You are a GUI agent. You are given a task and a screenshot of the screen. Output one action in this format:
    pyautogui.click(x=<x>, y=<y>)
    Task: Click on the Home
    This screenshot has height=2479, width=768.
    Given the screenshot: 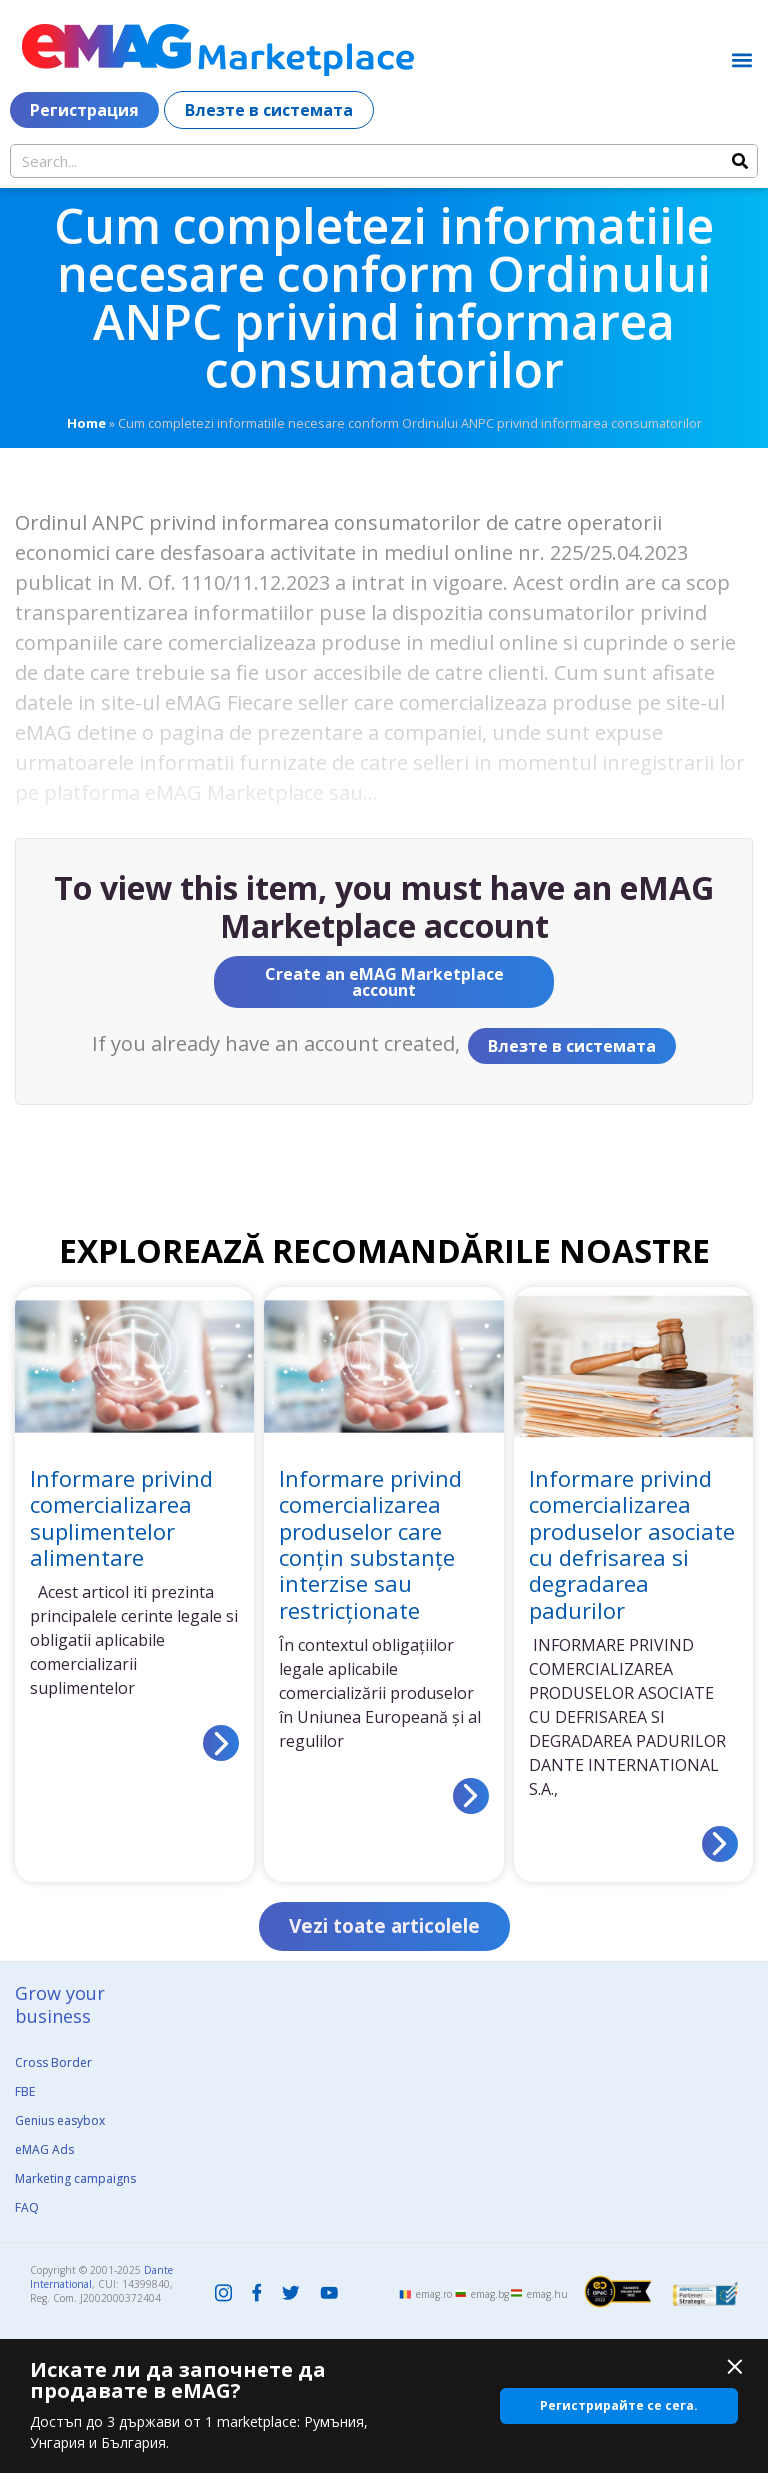 What is the action you would take?
    pyautogui.click(x=86, y=423)
    